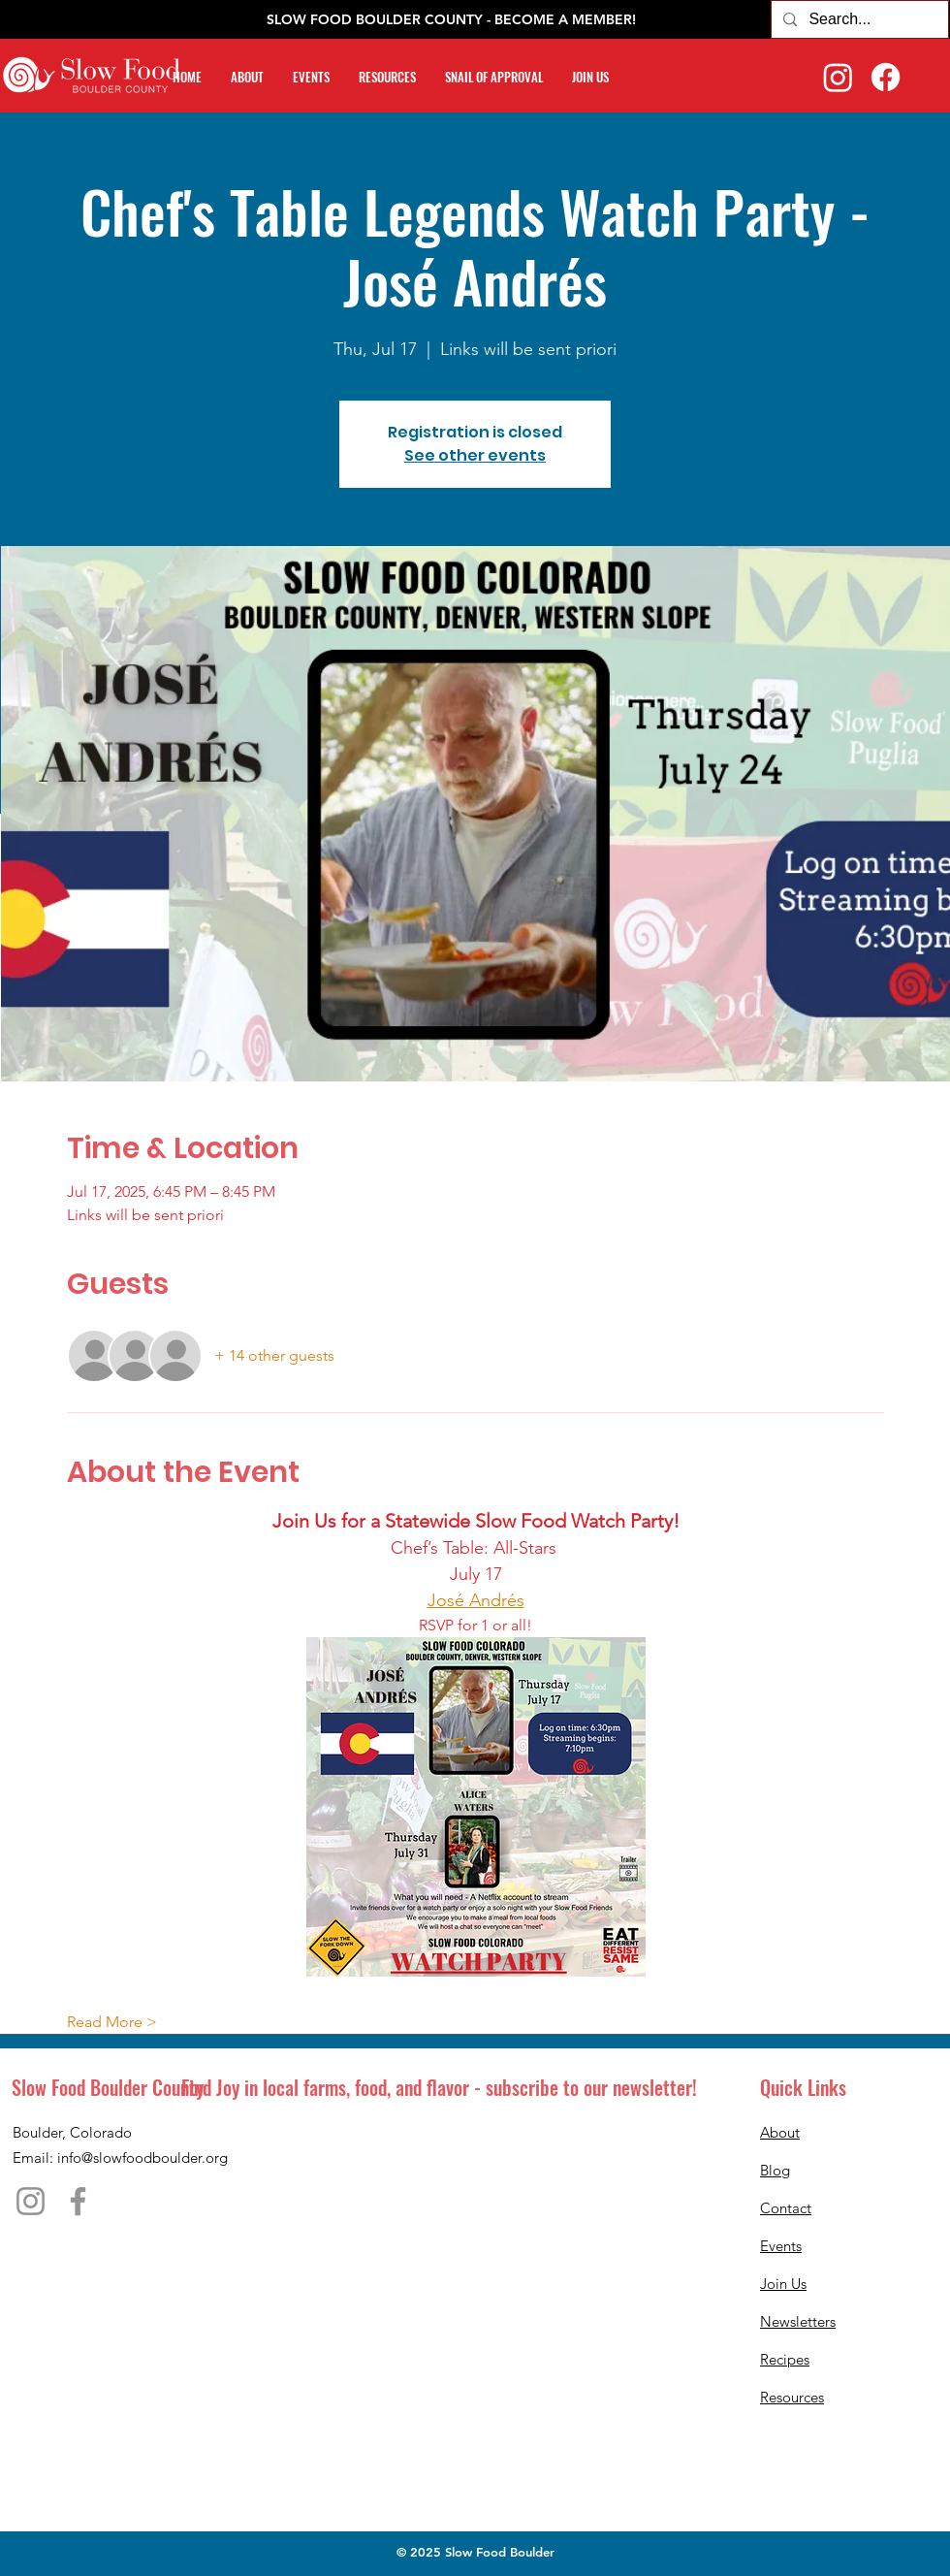  Describe the element at coordinates (792, 2397) in the screenshot. I see `Resources` at that location.